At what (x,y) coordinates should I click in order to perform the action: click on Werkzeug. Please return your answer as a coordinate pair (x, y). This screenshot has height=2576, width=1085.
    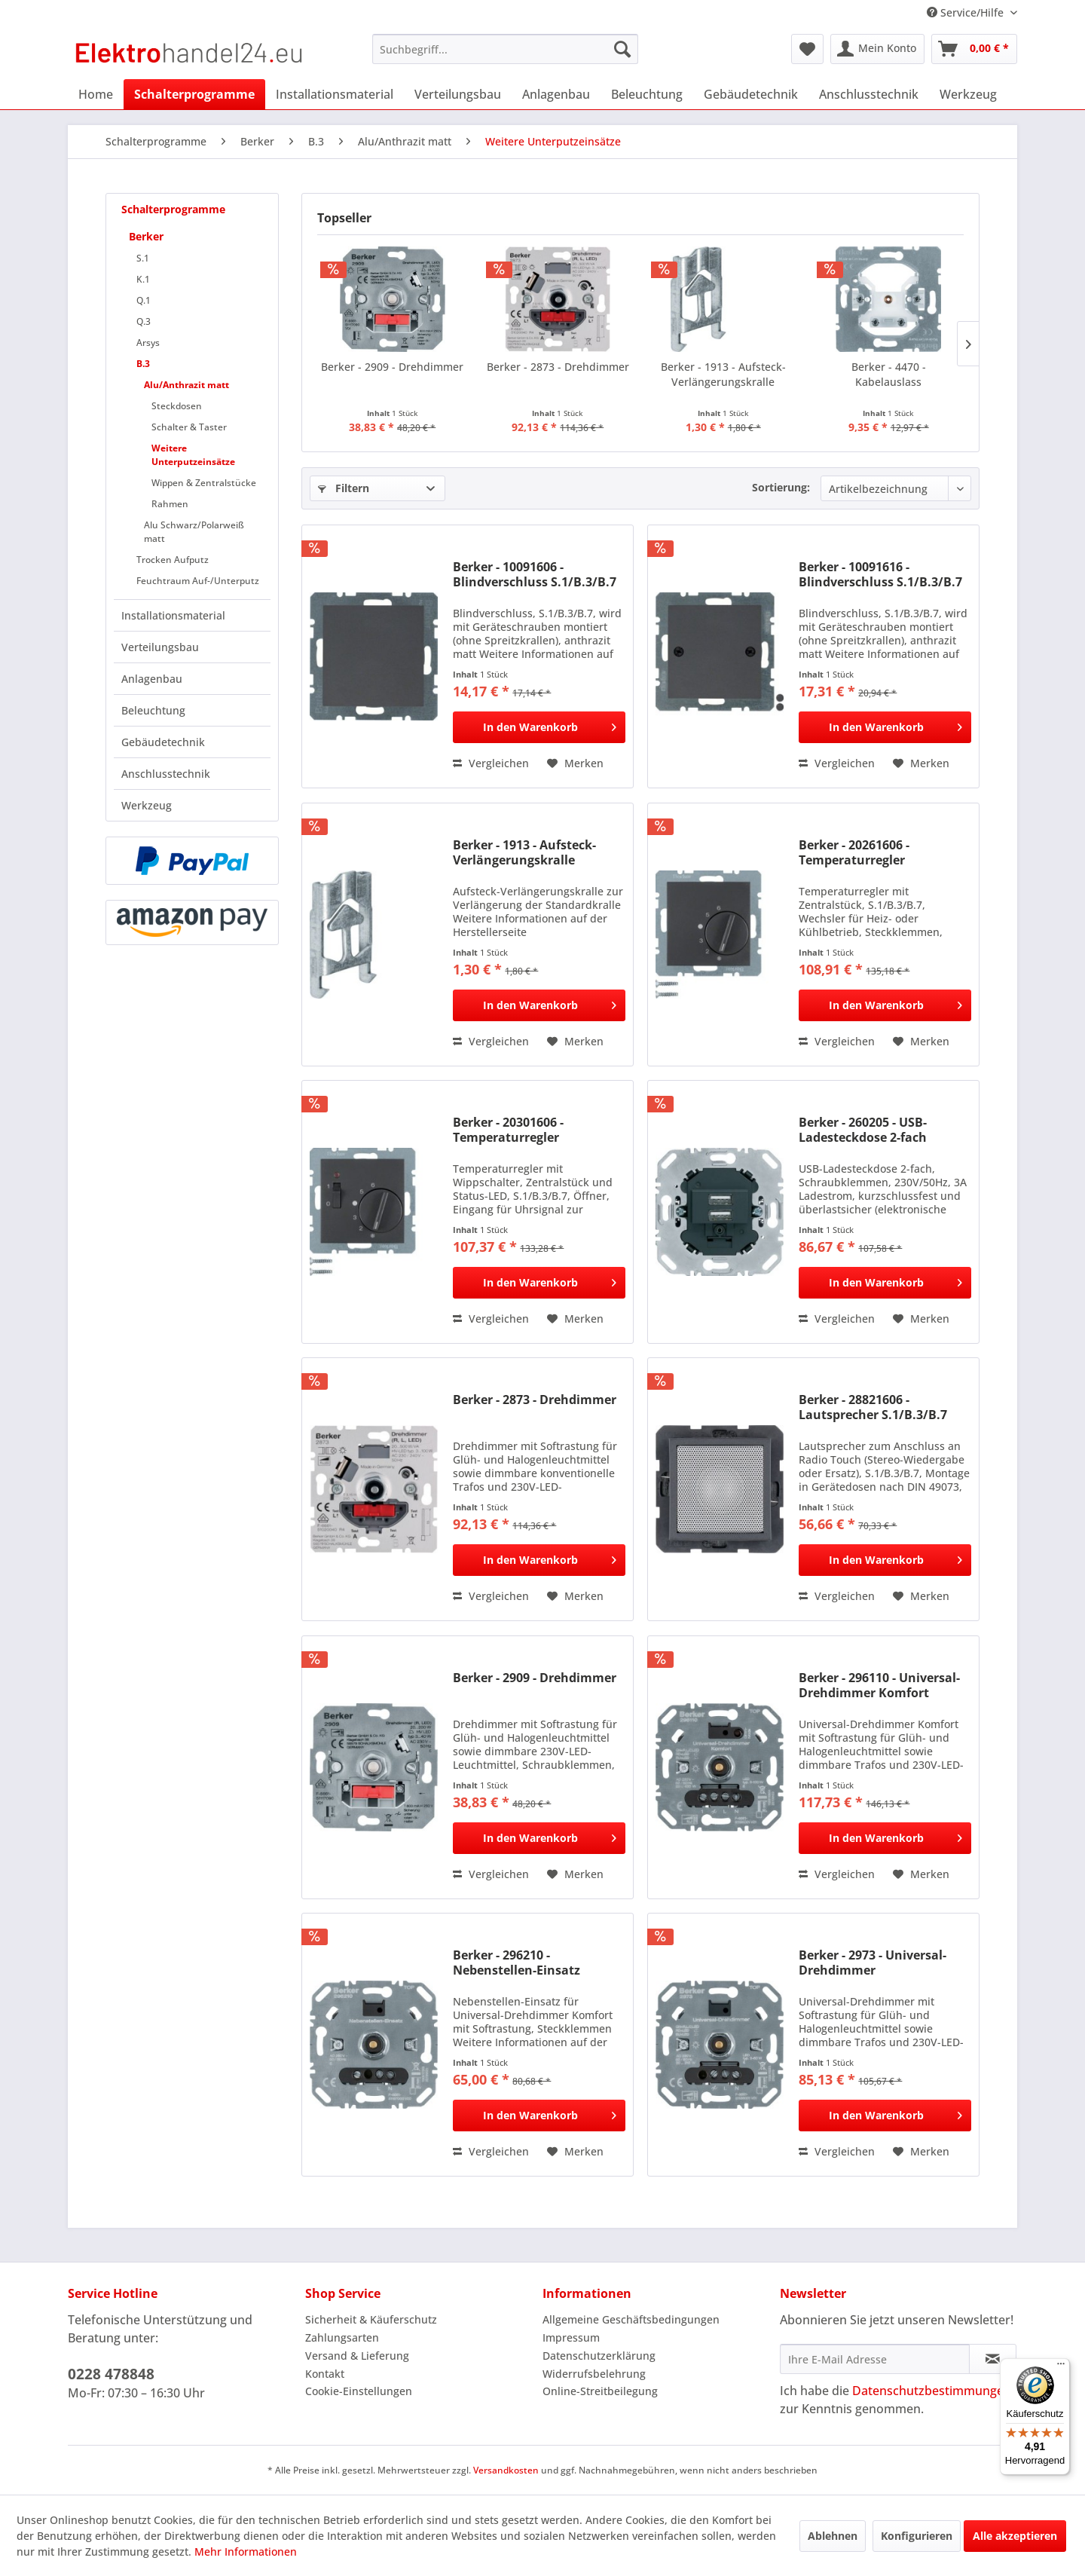
    Looking at the image, I should click on (146, 805).